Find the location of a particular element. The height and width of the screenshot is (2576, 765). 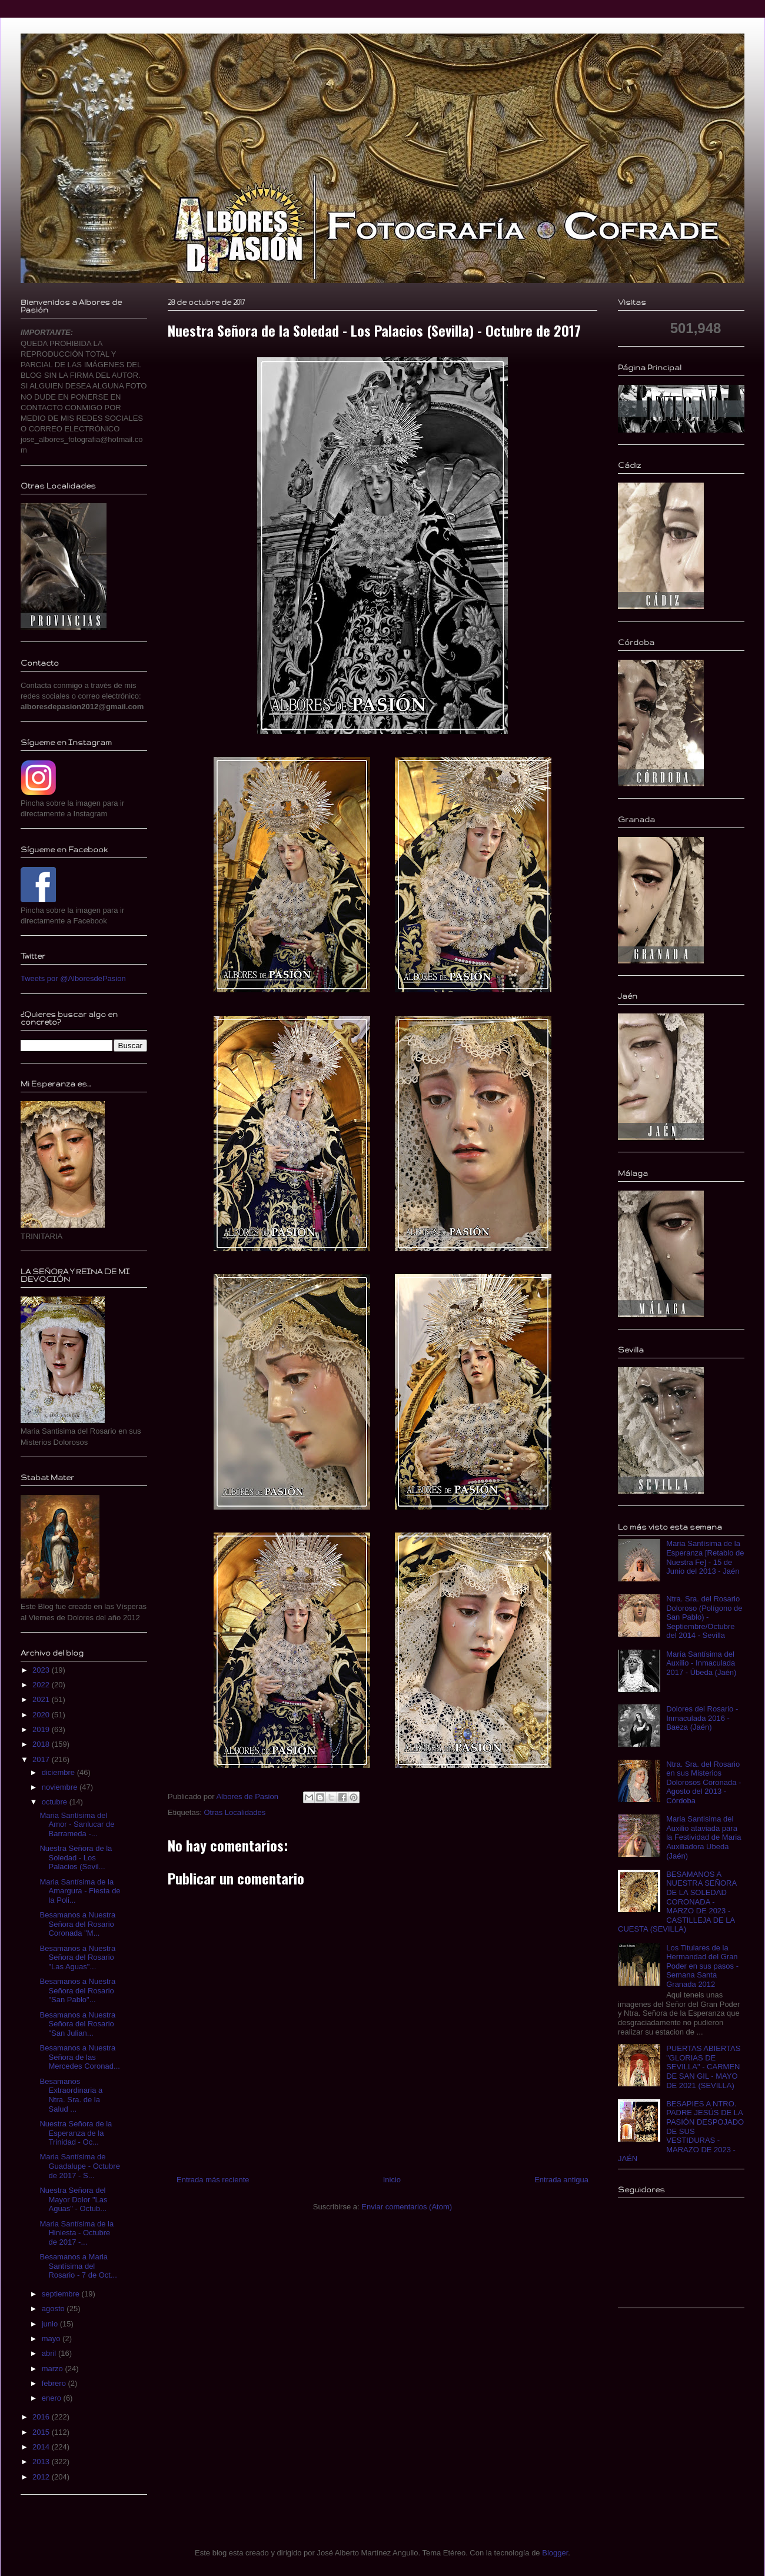

2017 is located at coordinates (42, 1759).